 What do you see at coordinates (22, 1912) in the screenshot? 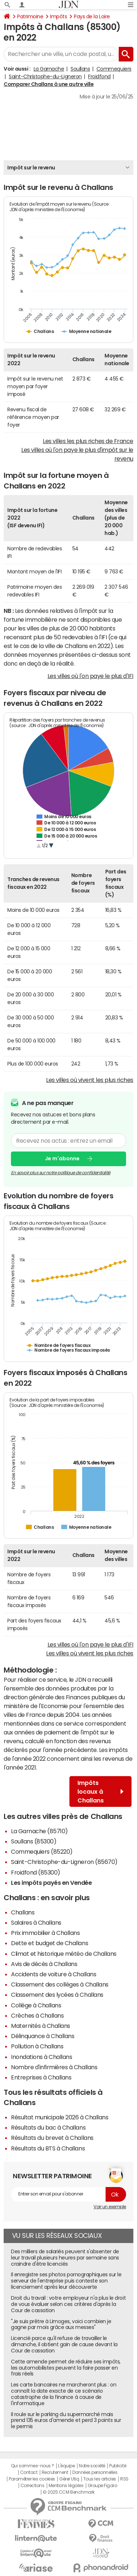
I see `Challans` at bounding box center [22, 1912].